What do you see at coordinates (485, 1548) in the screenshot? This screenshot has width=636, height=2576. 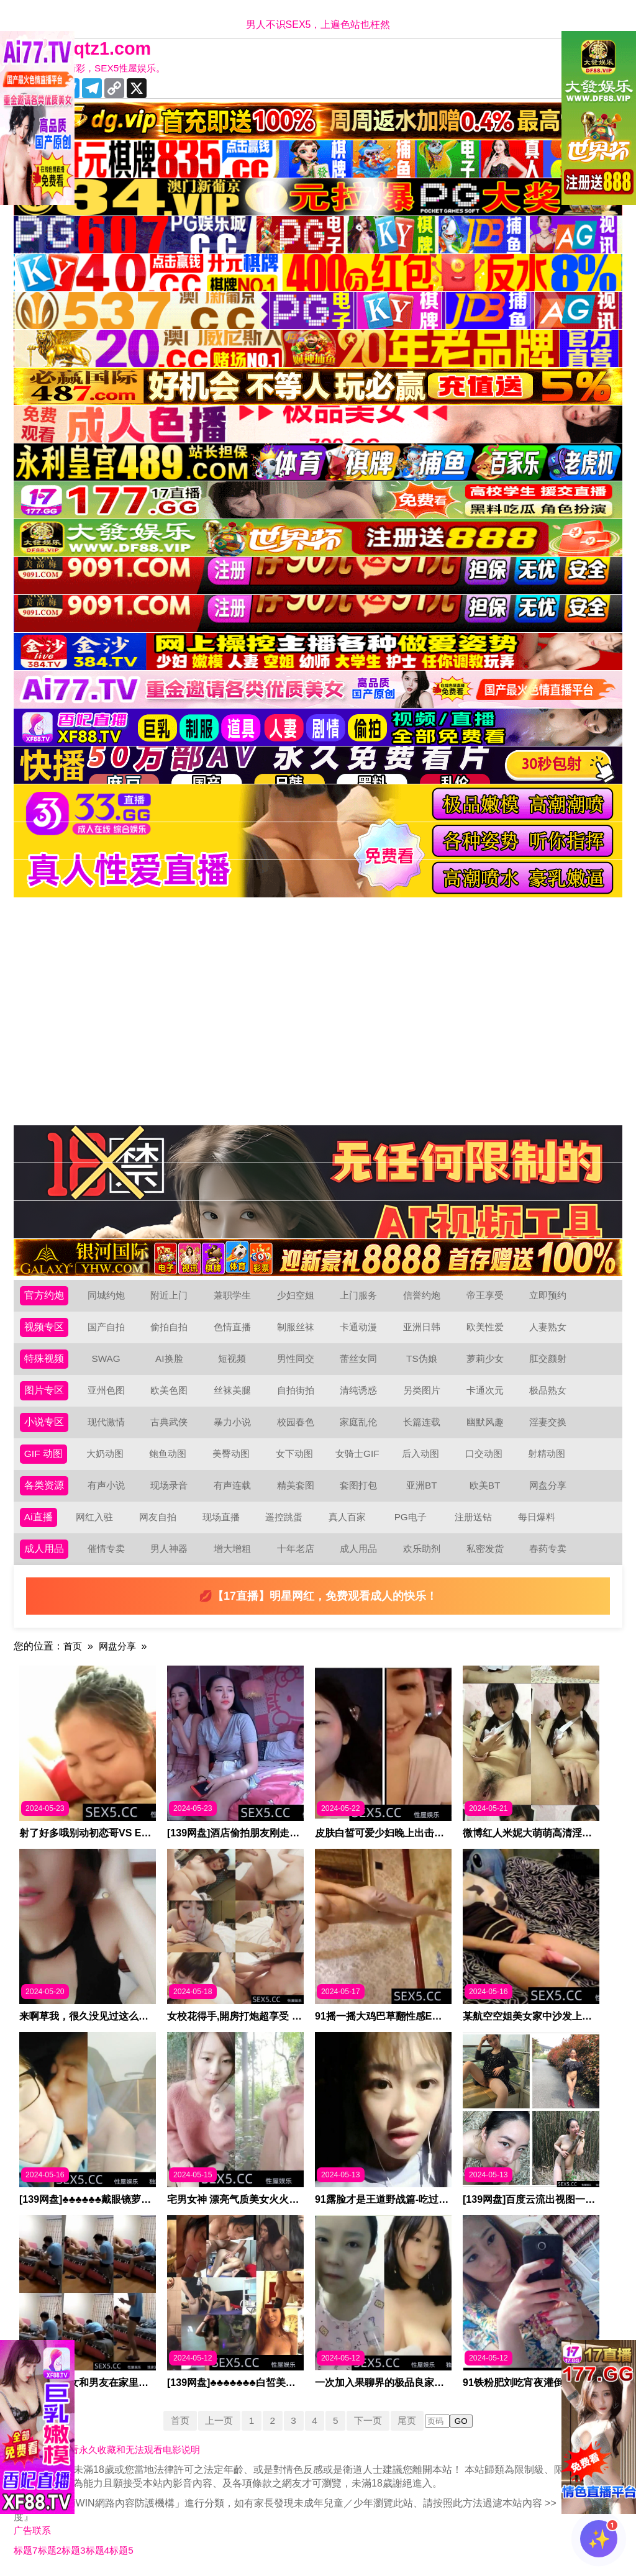 I see `私密发货` at bounding box center [485, 1548].